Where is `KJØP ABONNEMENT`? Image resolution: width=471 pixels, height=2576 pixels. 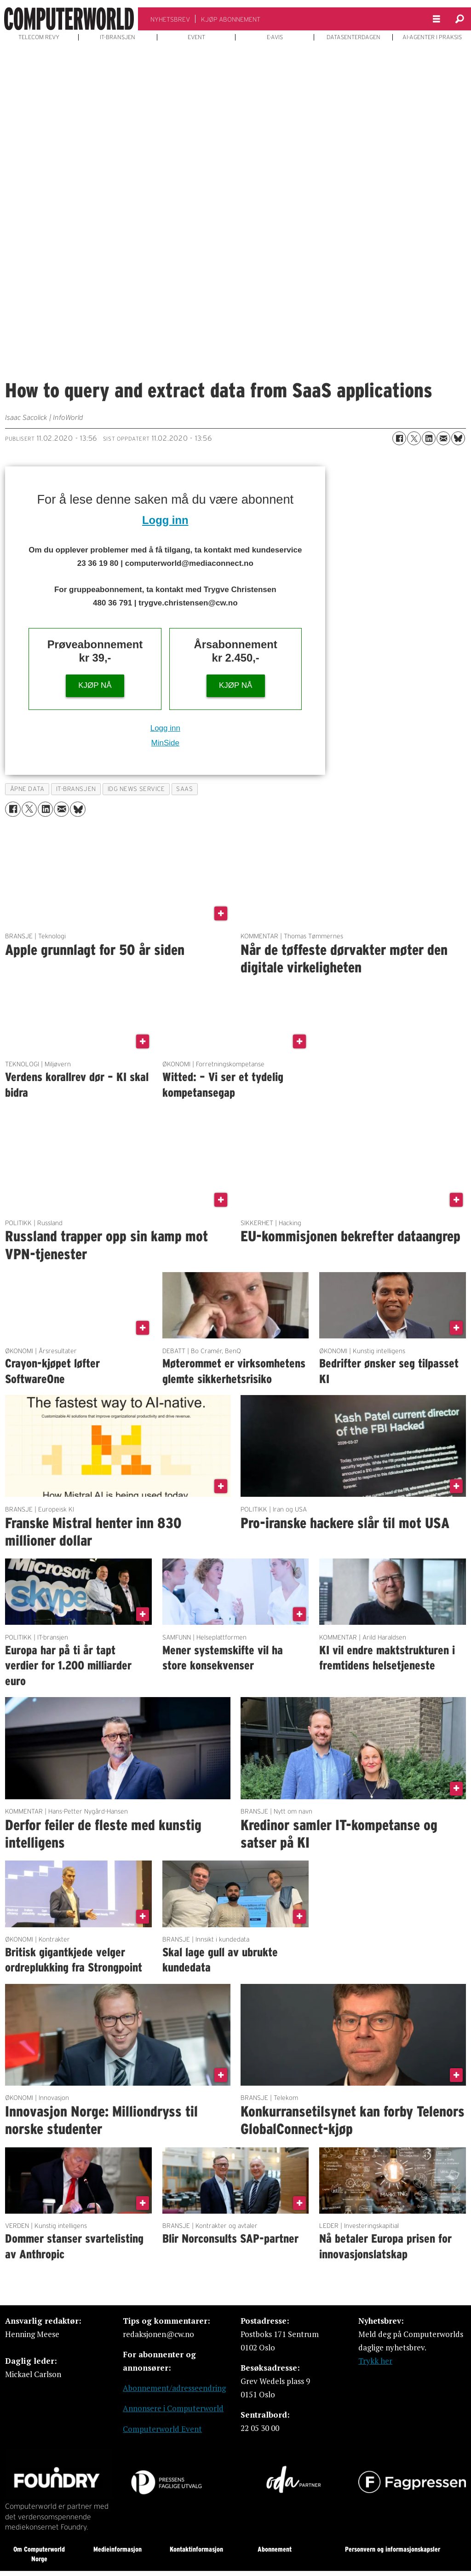
KJØP ABONNEMENT is located at coordinates (230, 19).